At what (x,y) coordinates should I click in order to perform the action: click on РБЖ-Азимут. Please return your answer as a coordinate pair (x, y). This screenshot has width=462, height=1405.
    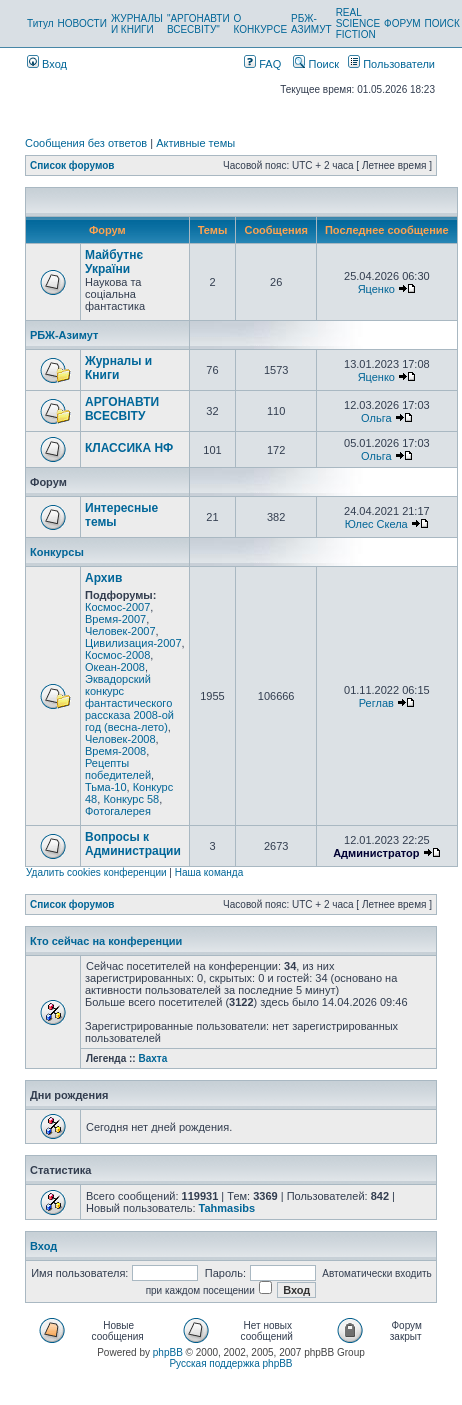
    Looking at the image, I should click on (64, 335).